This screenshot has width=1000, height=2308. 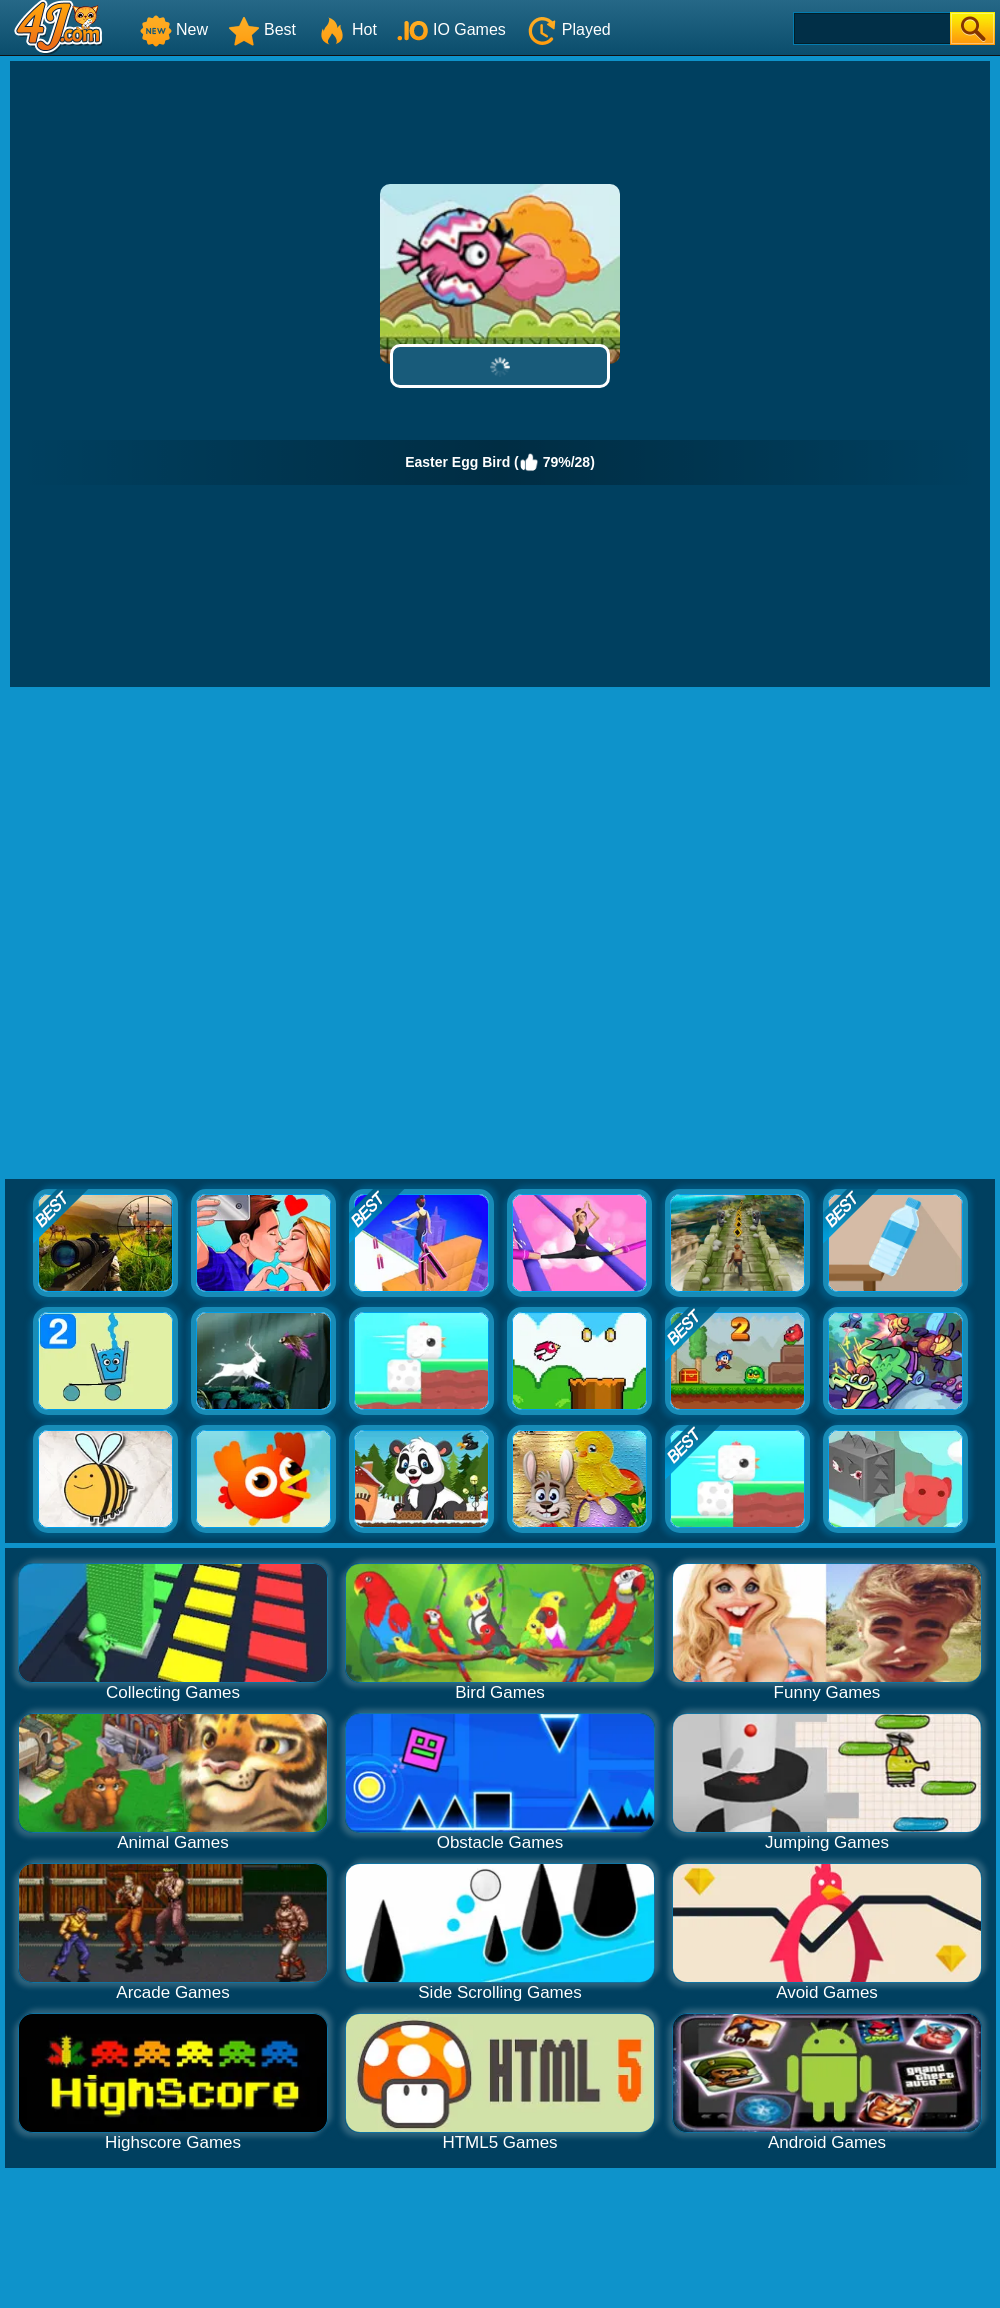 I want to click on Hot, so click(x=346, y=29).